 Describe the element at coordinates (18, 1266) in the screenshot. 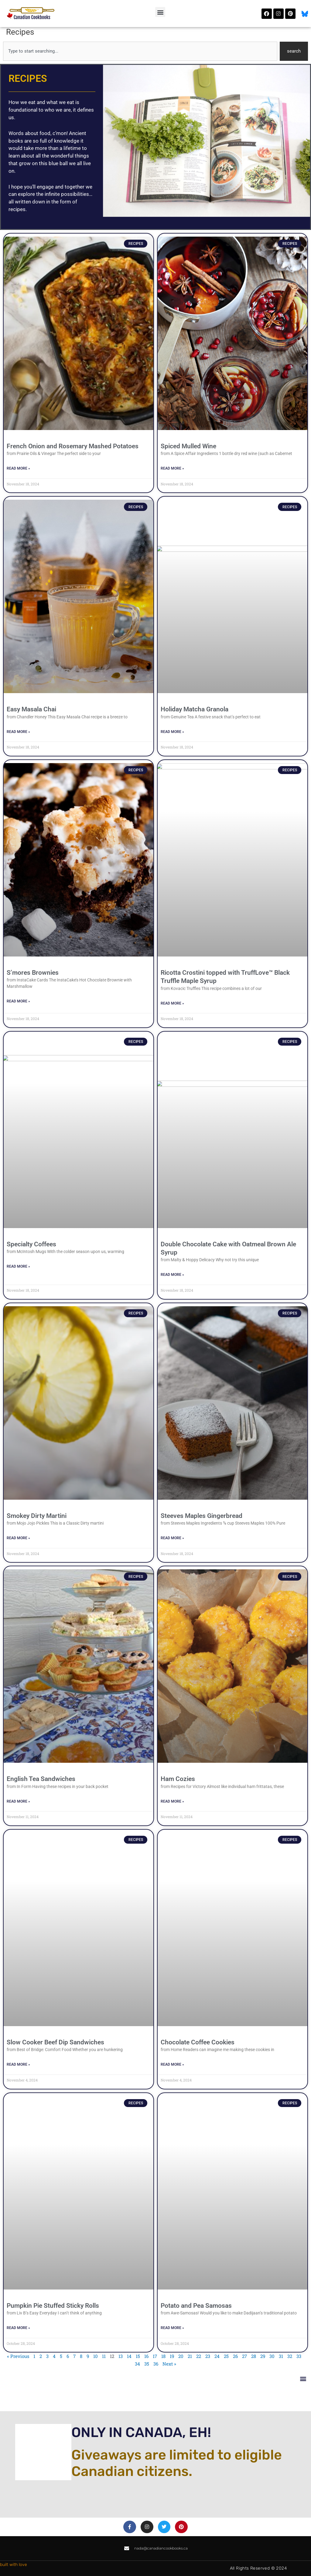

I see `Read More » [Read more about Specialty Coffees]` at that location.